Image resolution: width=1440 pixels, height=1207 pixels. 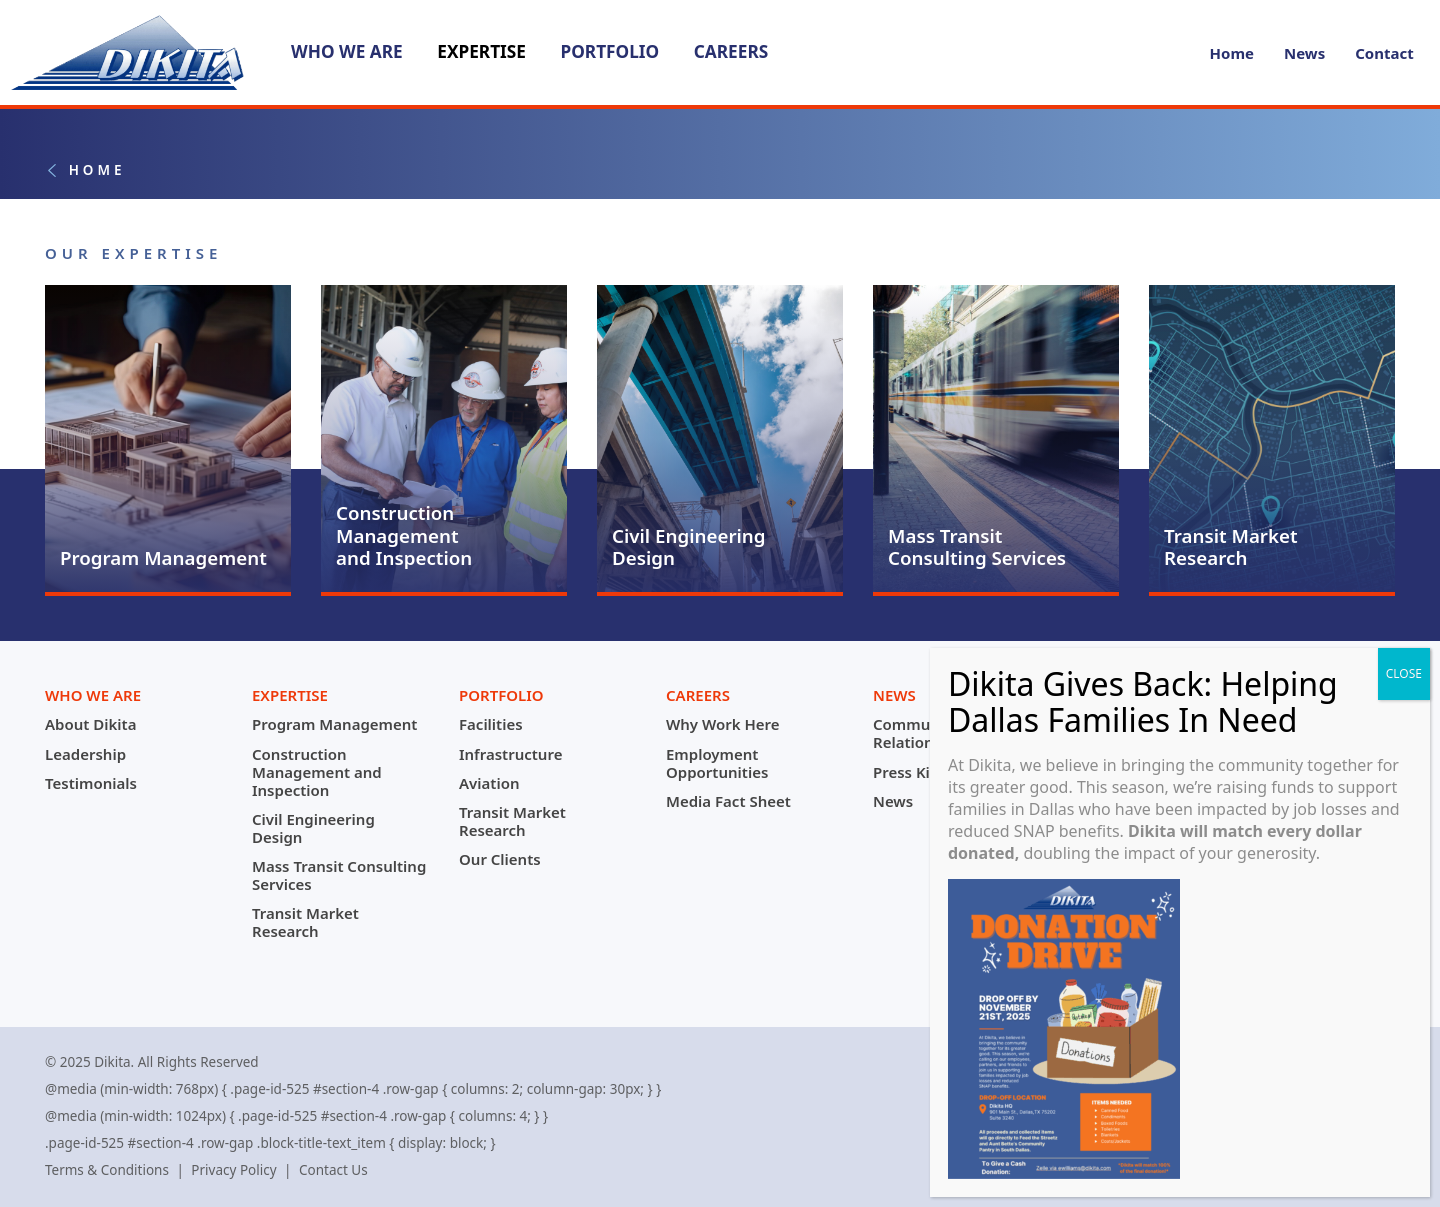 What do you see at coordinates (717, 763) in the screenshot?
I see `Employment Opportunities` at bounding box center [717, 763].